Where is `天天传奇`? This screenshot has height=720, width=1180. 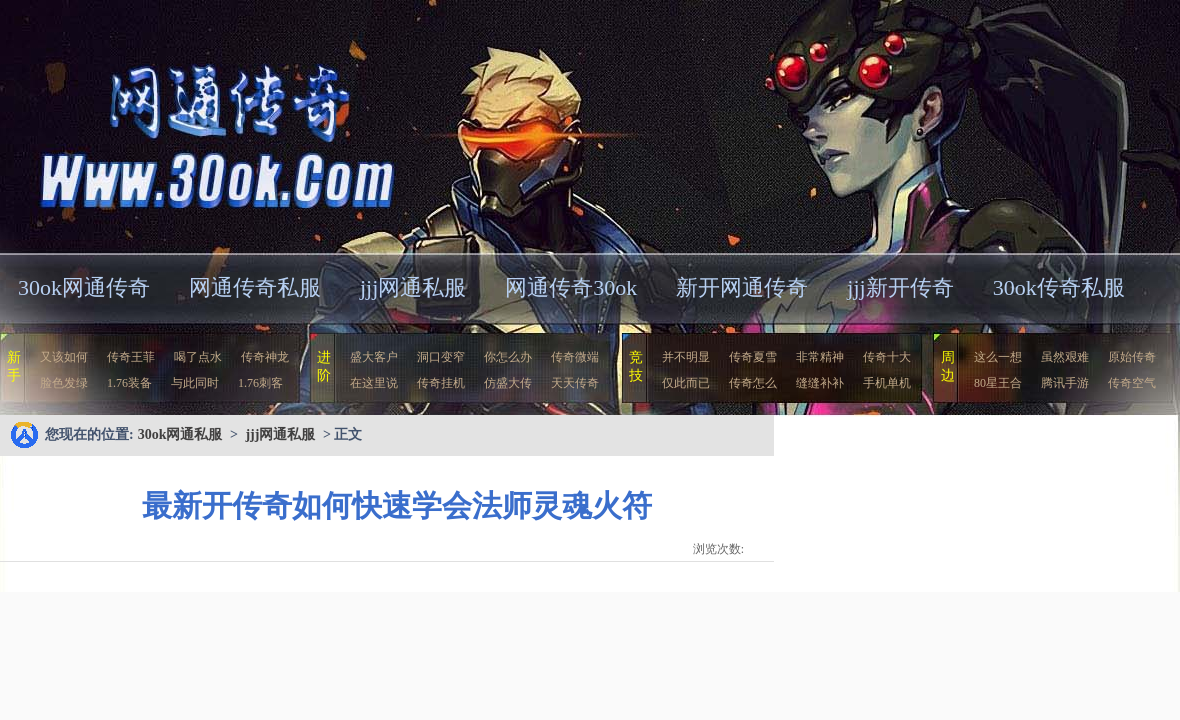
天天传奇 is located at coordinates (575, 383).